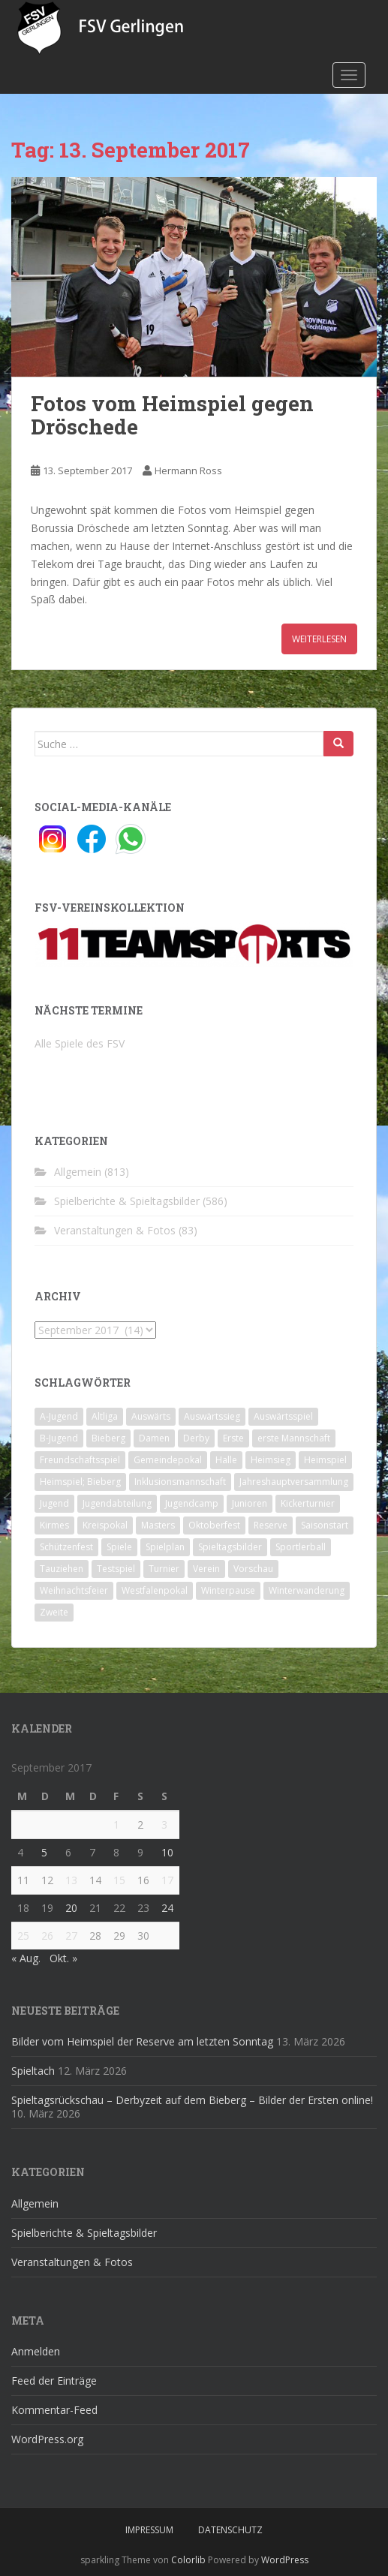  What do you see at coordinates (54, 1503) in the screenshot?
I see `Jugend [Jugend (74 Einträge)]` at bounding box center [54, 1503].